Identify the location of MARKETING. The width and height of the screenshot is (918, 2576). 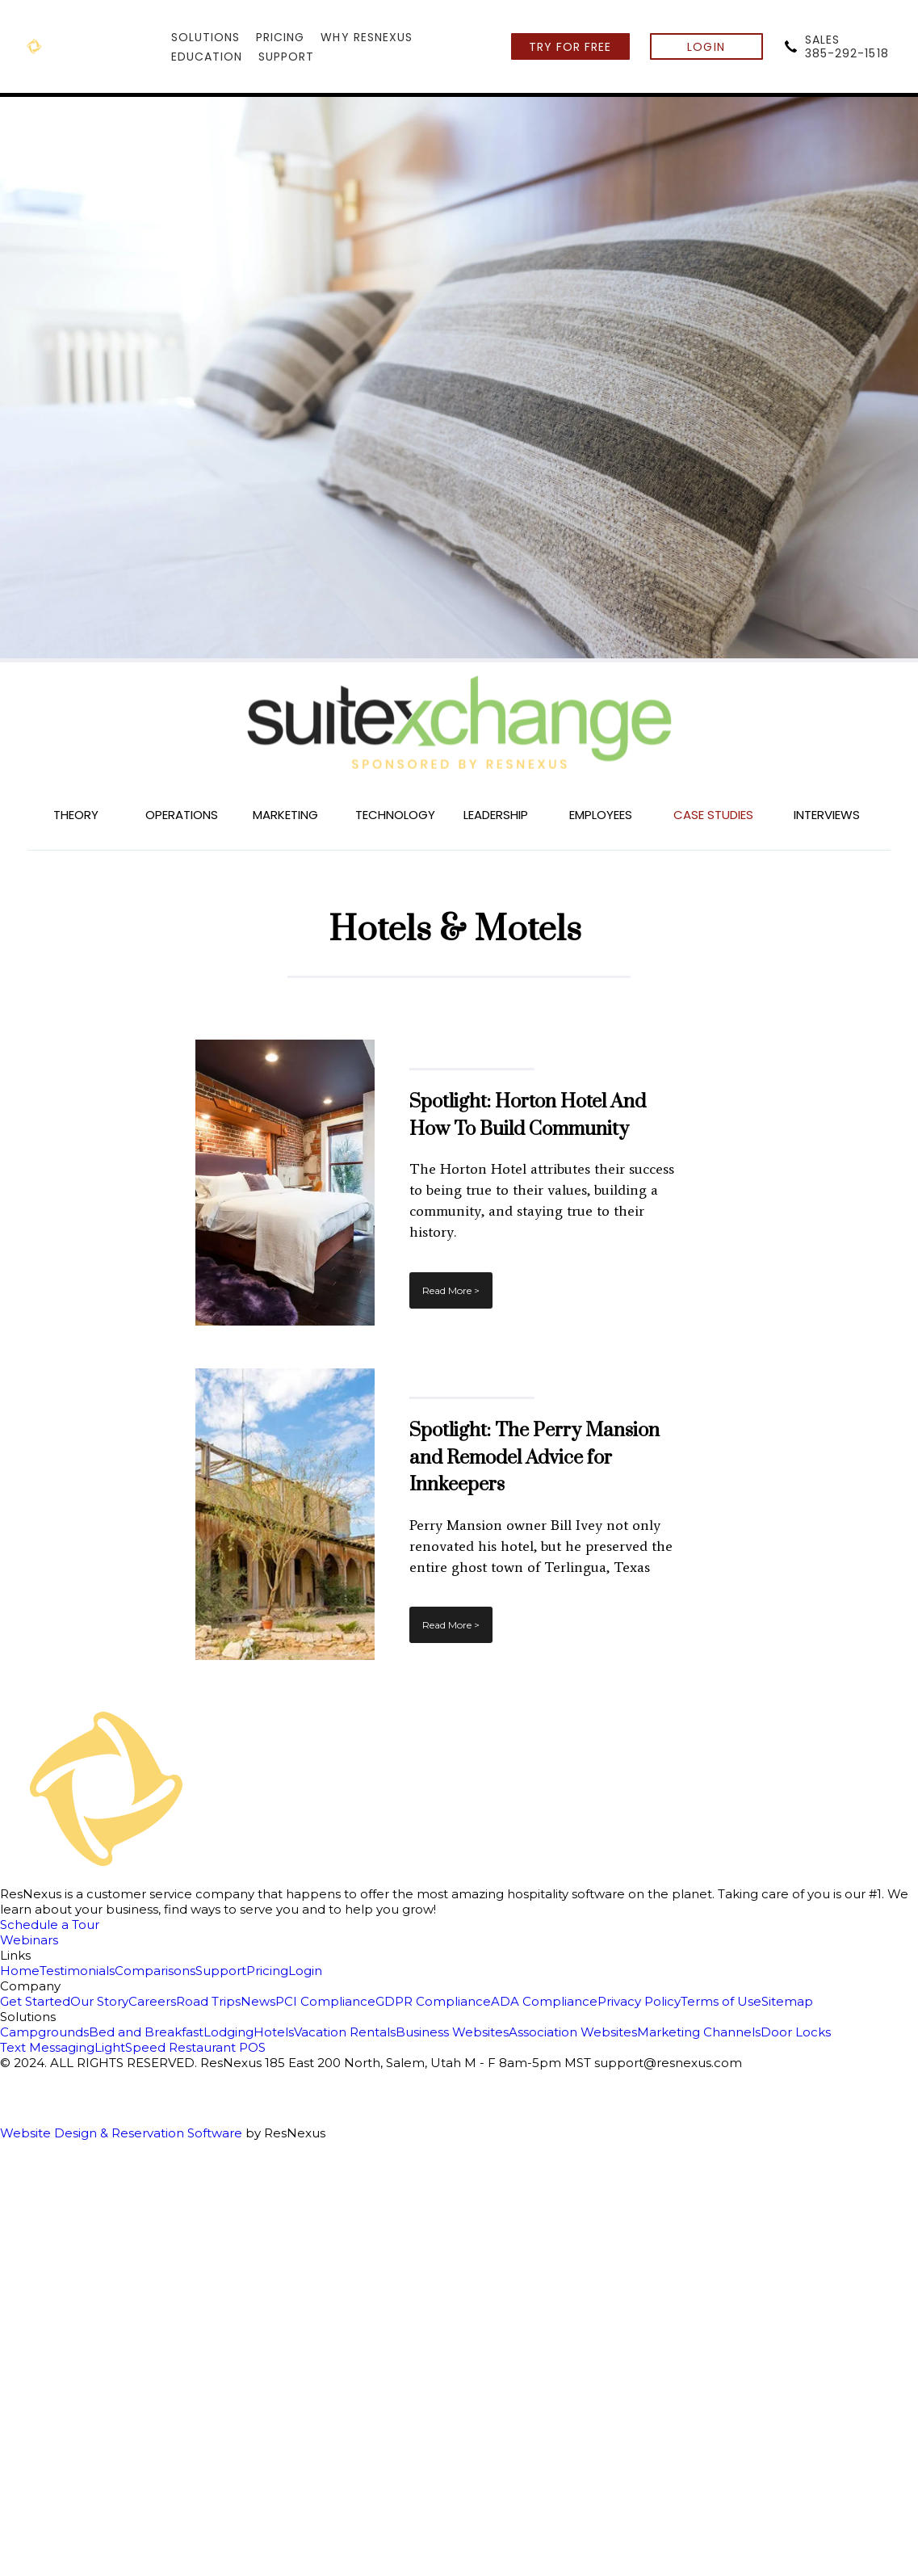
(285, 814).